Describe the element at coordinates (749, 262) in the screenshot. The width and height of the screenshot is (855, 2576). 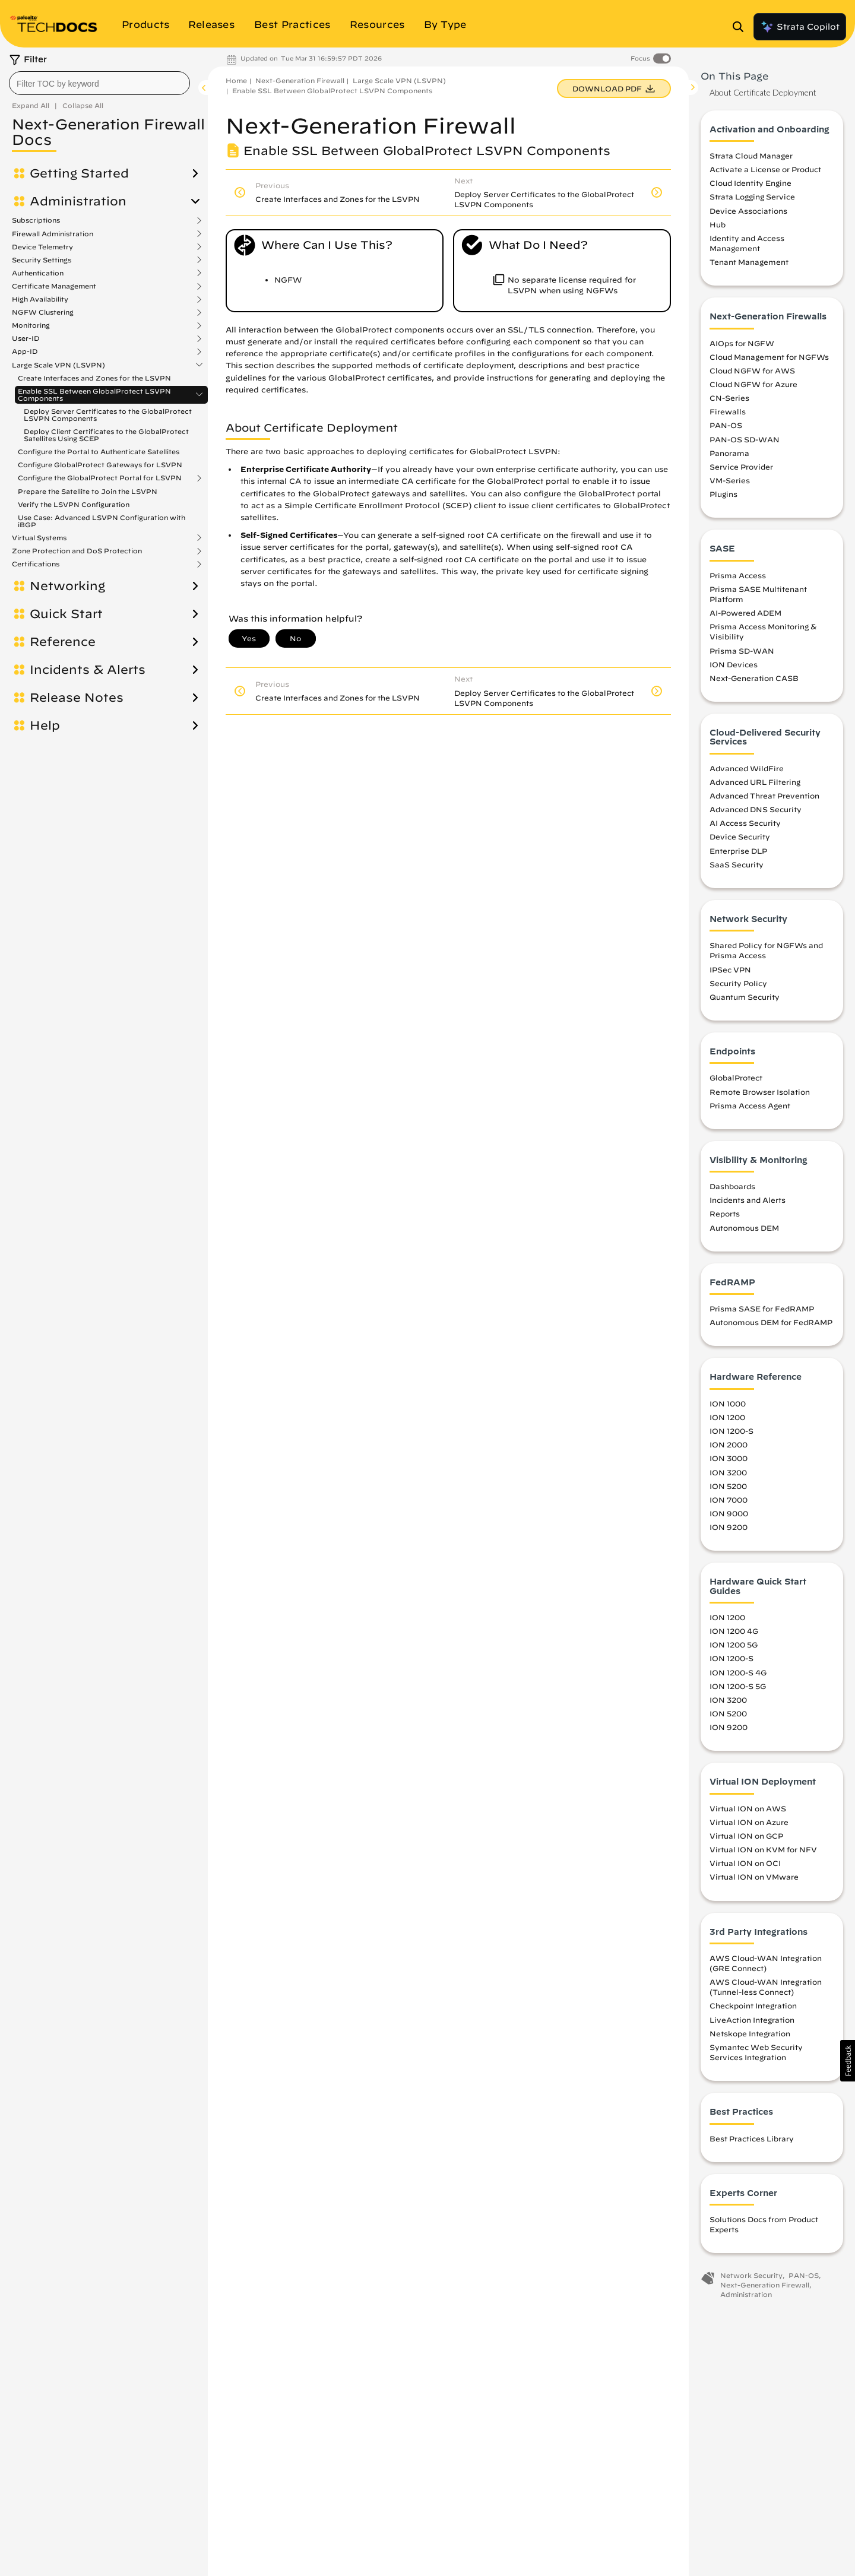
I see `Tenant Management` at that location.